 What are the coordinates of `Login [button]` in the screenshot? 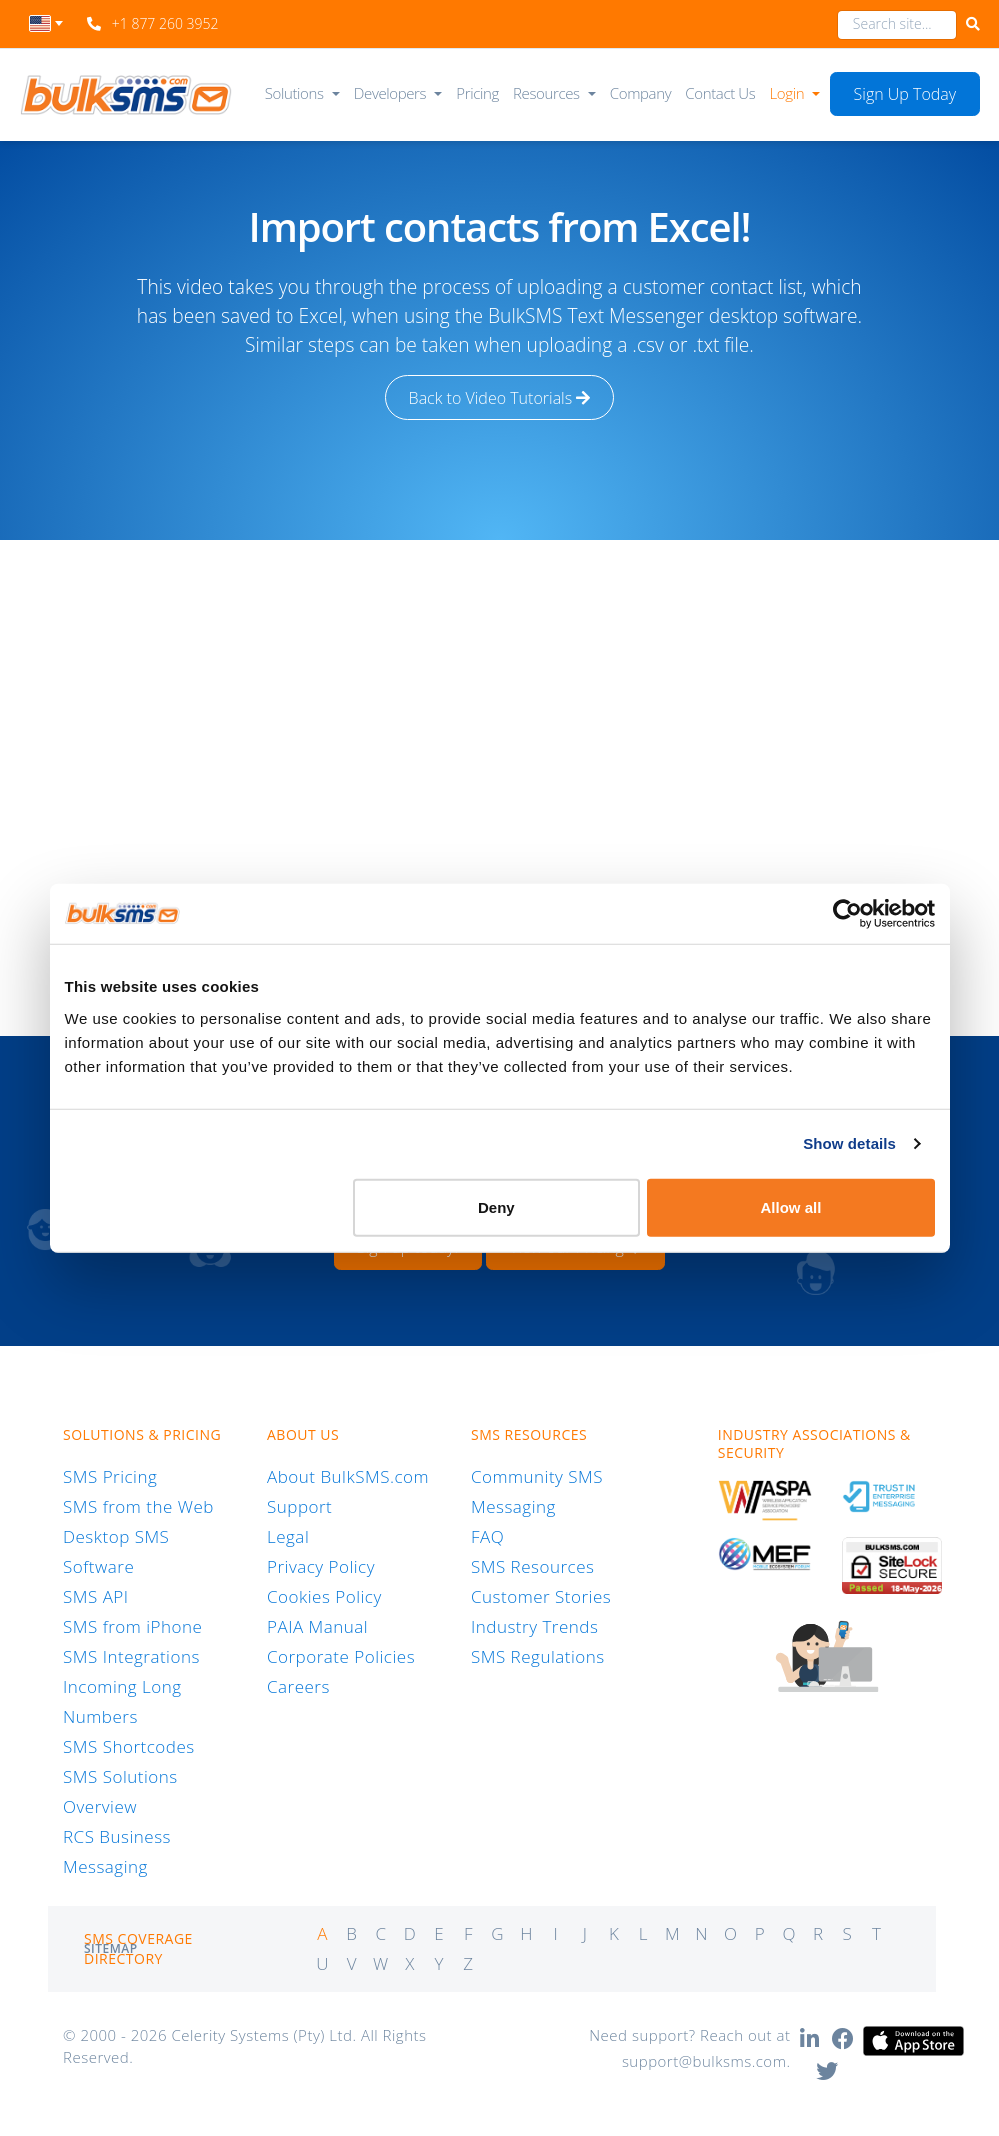 It's located at (787, 93).